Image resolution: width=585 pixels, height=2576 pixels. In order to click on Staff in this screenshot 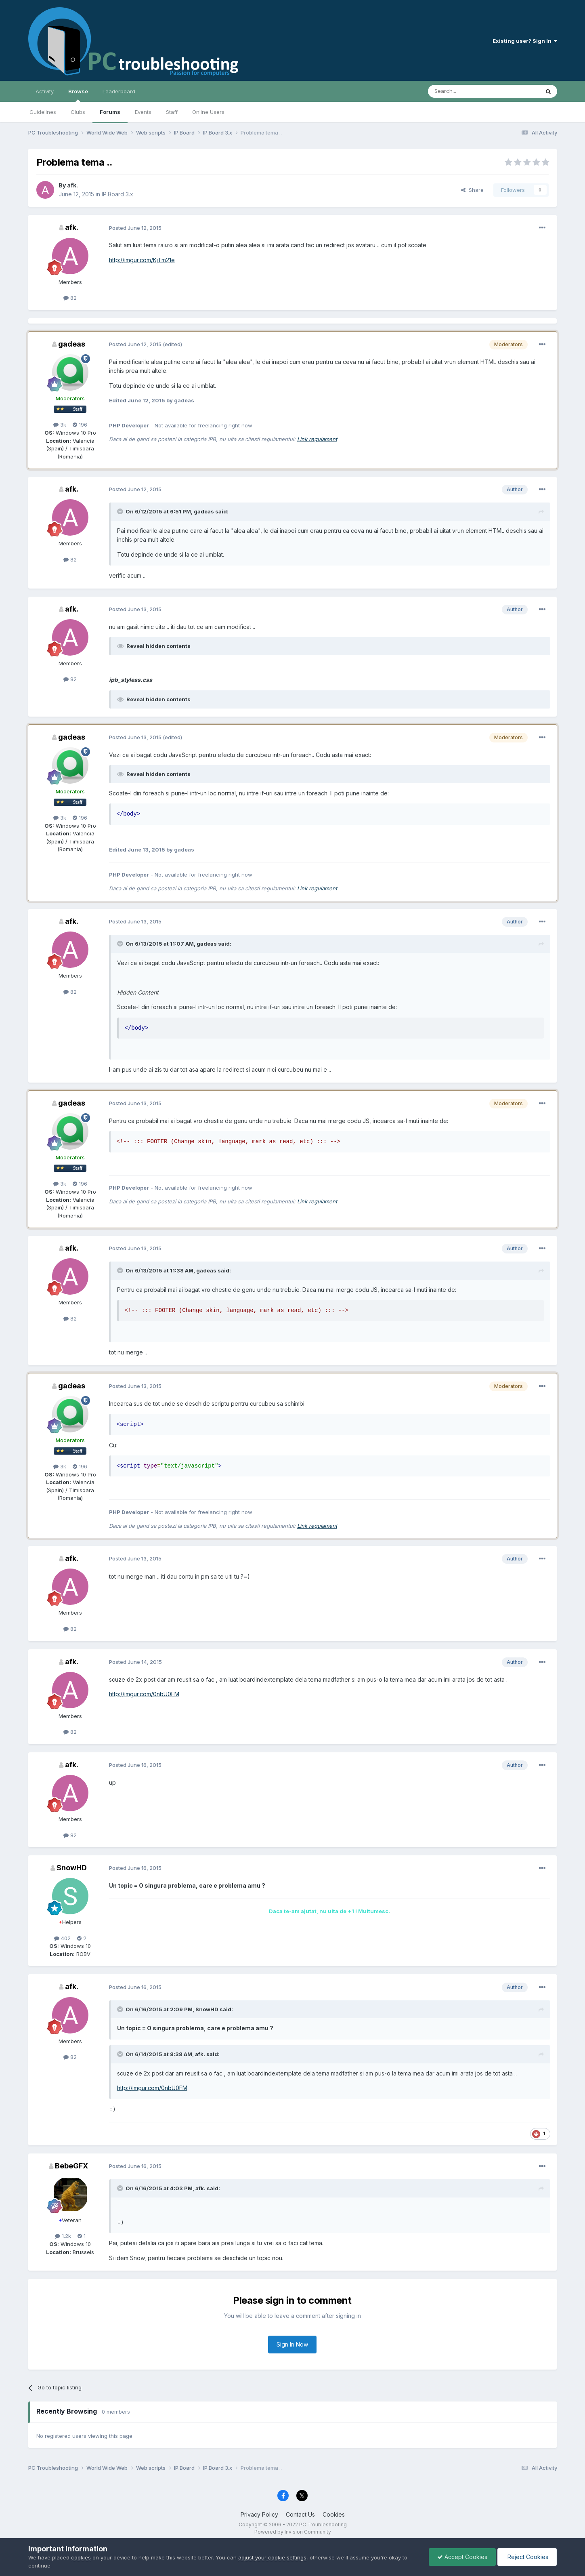, I will do `click(172, 112)`.